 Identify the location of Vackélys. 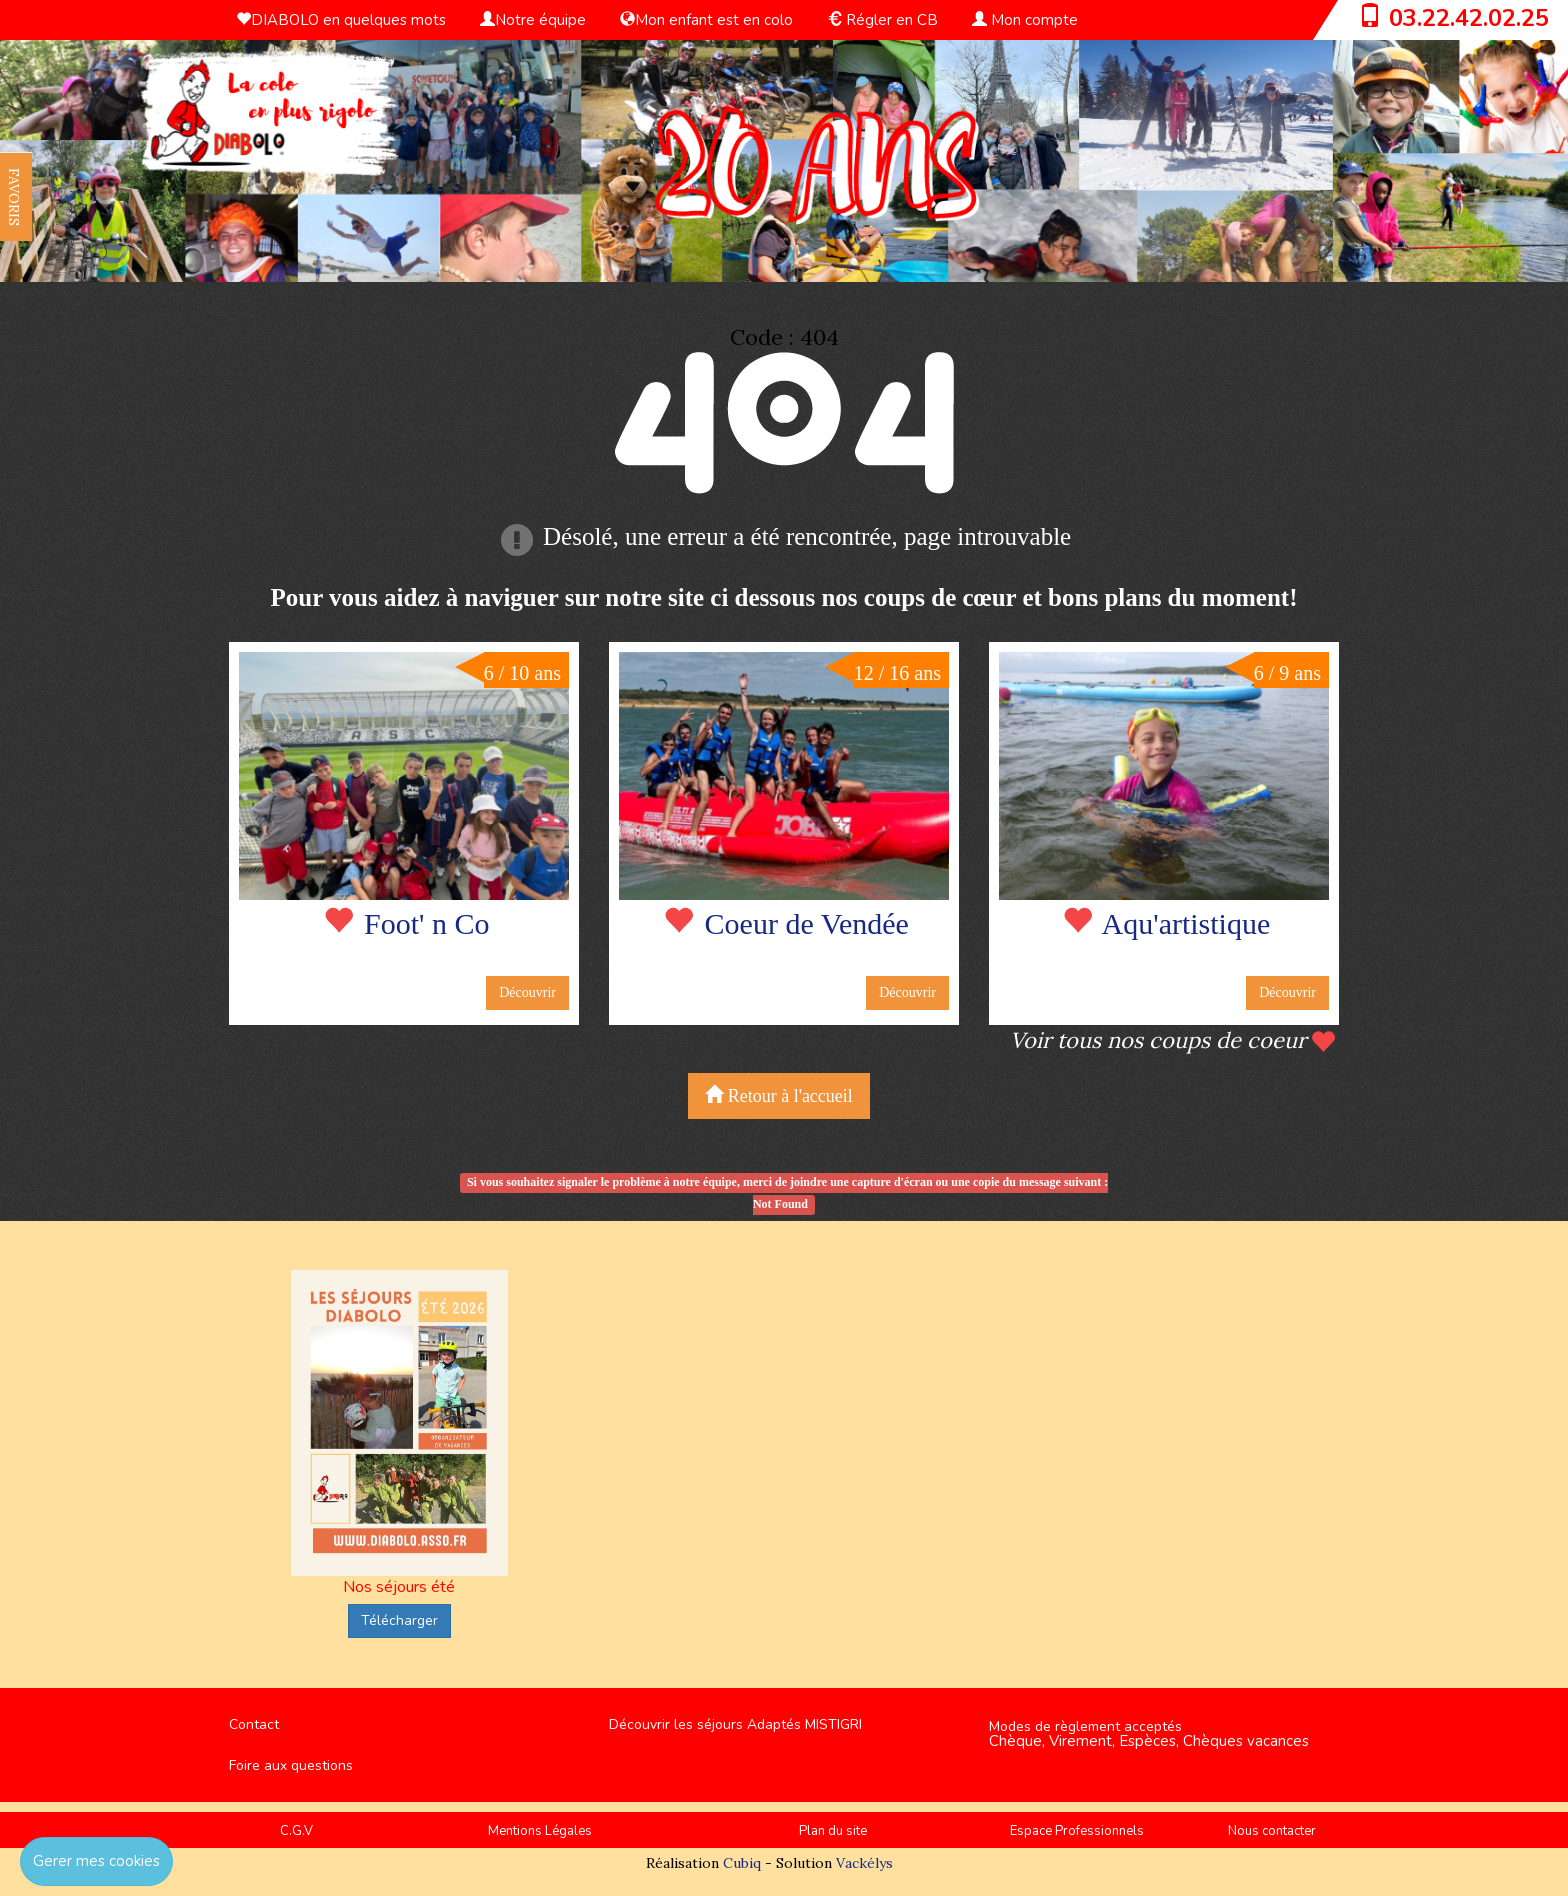
(864, 1863).